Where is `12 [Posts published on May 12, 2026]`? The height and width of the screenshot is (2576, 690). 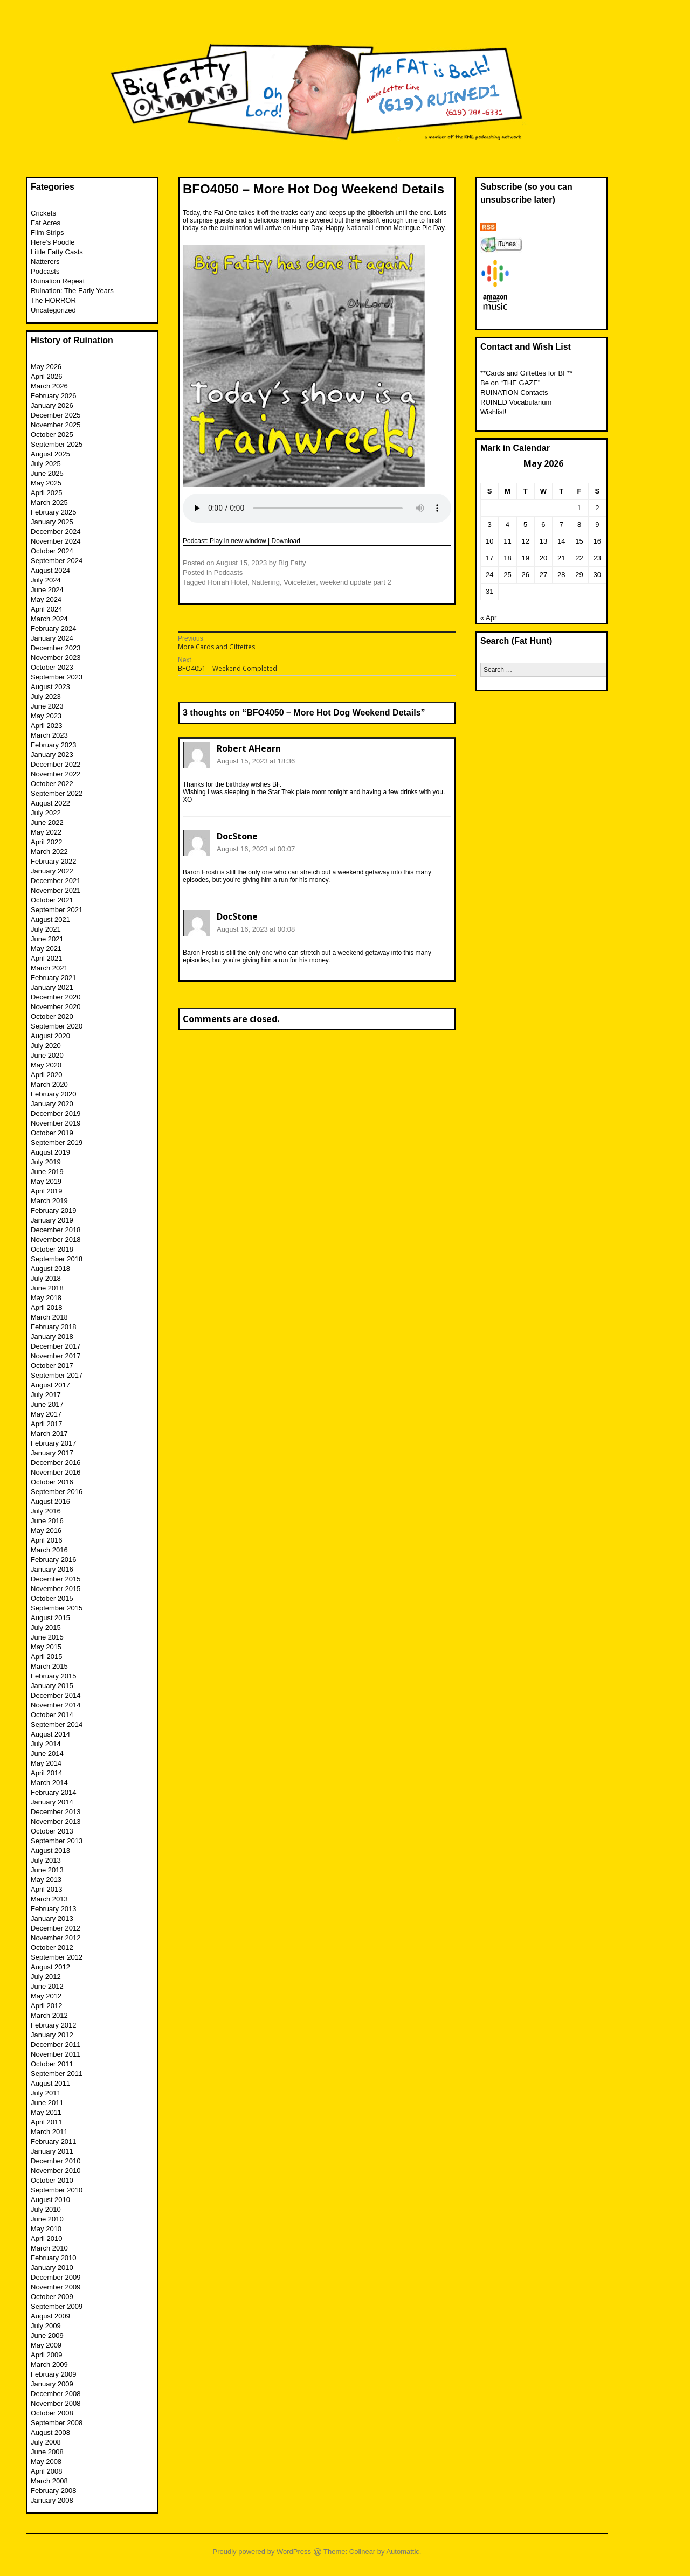
12 [Posts published on May 12, 2026] is located at coordinates (525, 541).